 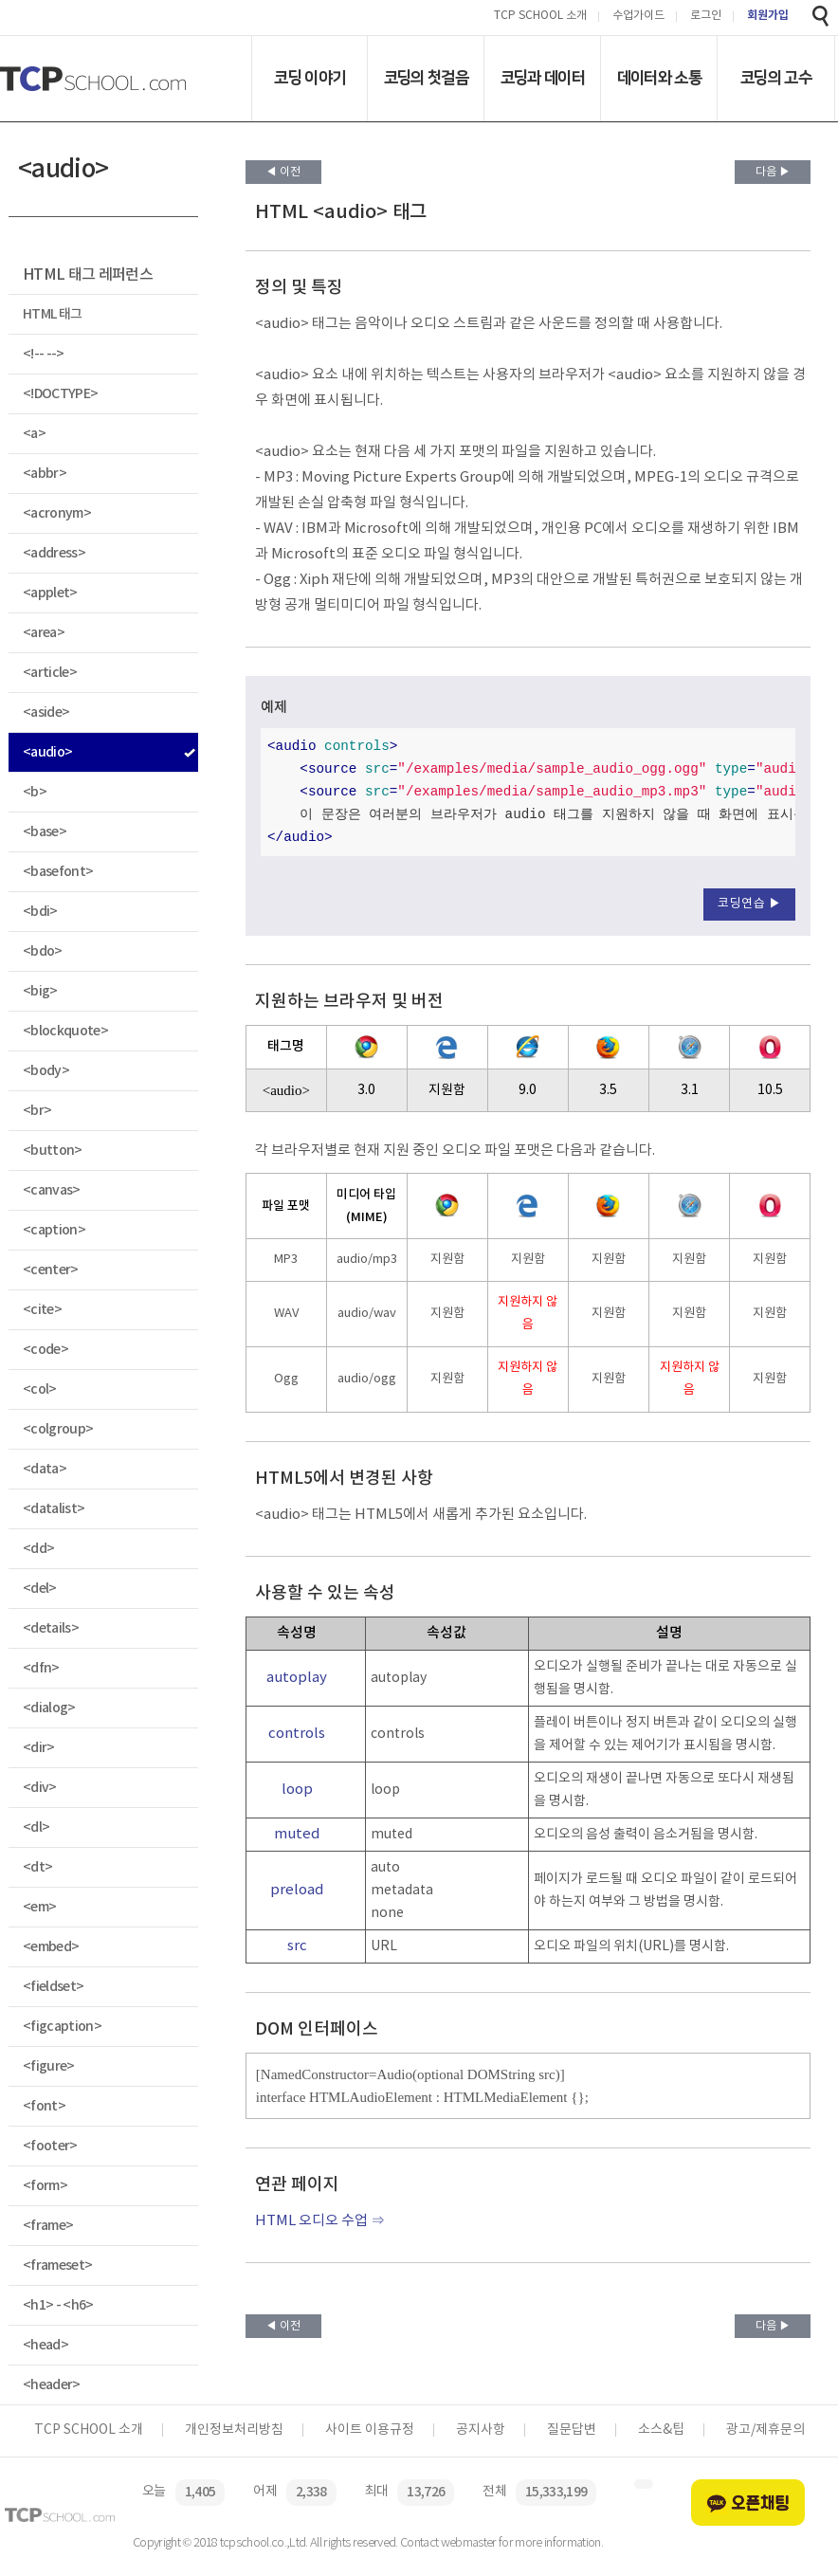 What do you see at coordinates (44, 832) in the screenshot?
I see `<base>` at bounding box center [44, 832].